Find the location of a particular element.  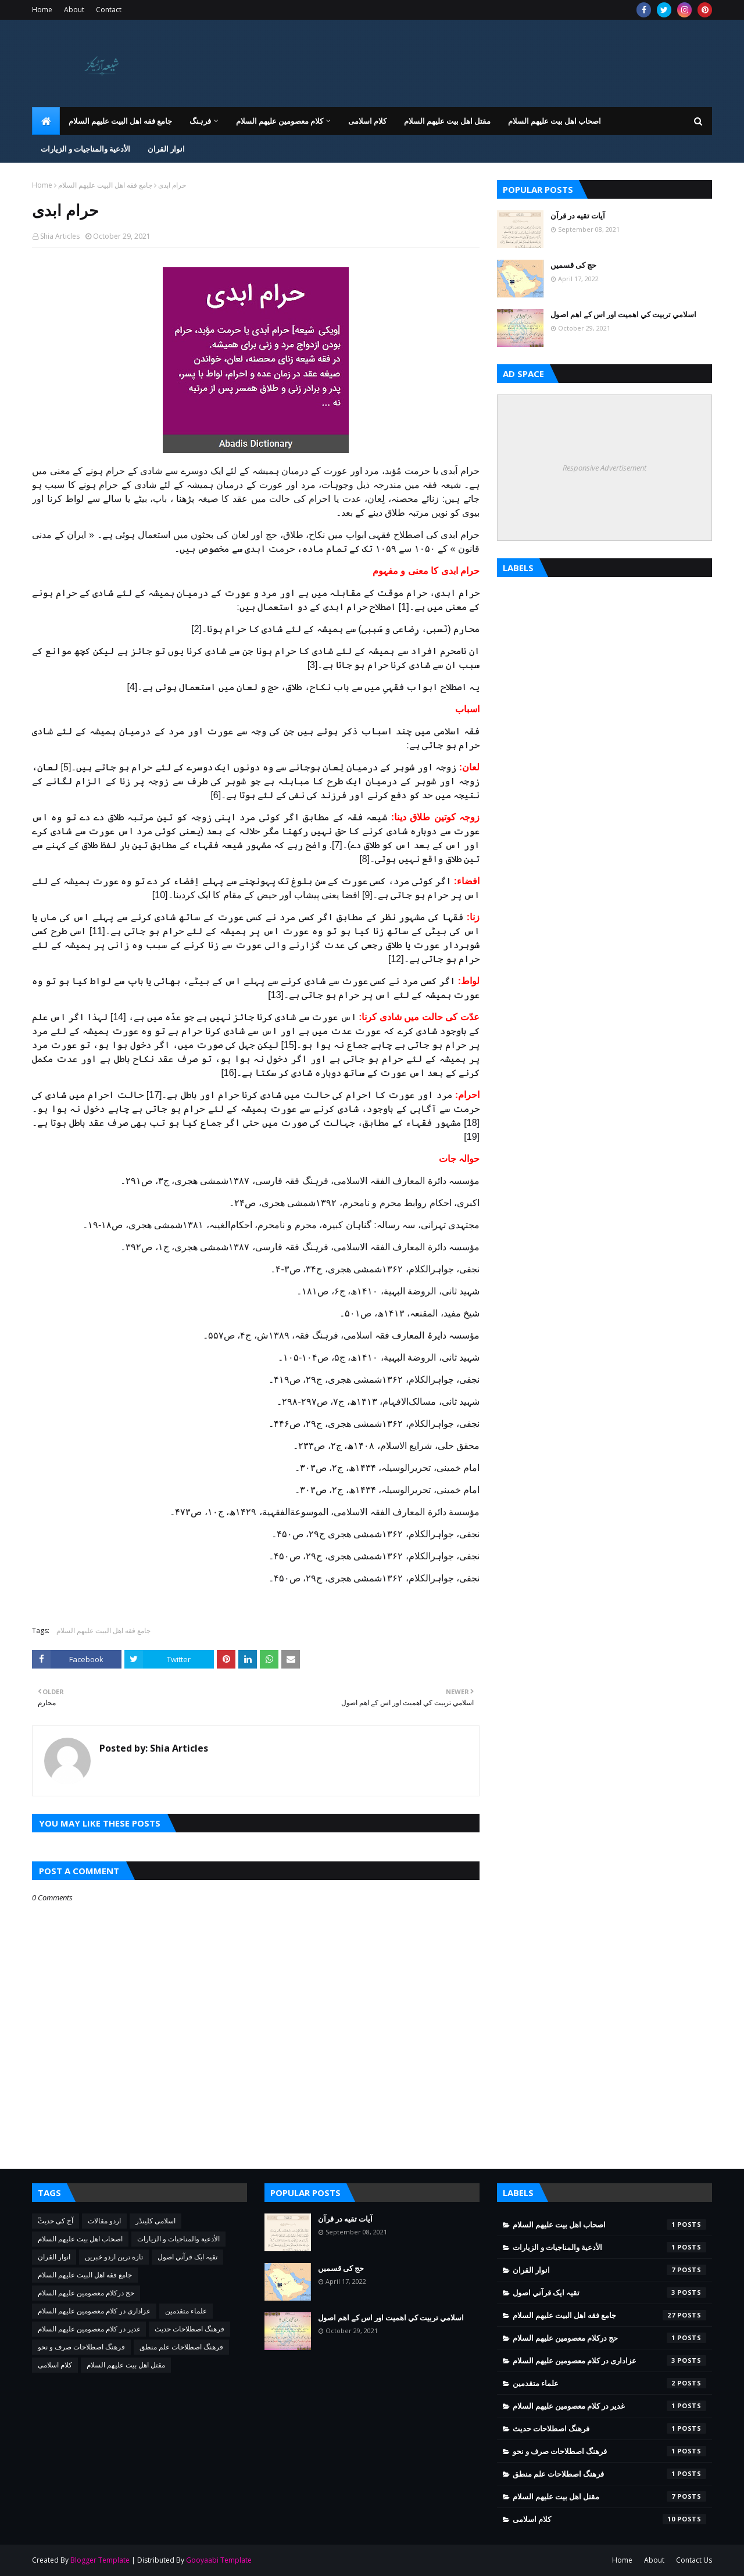

اردو مقالات is located at coordinates (104, 2221).